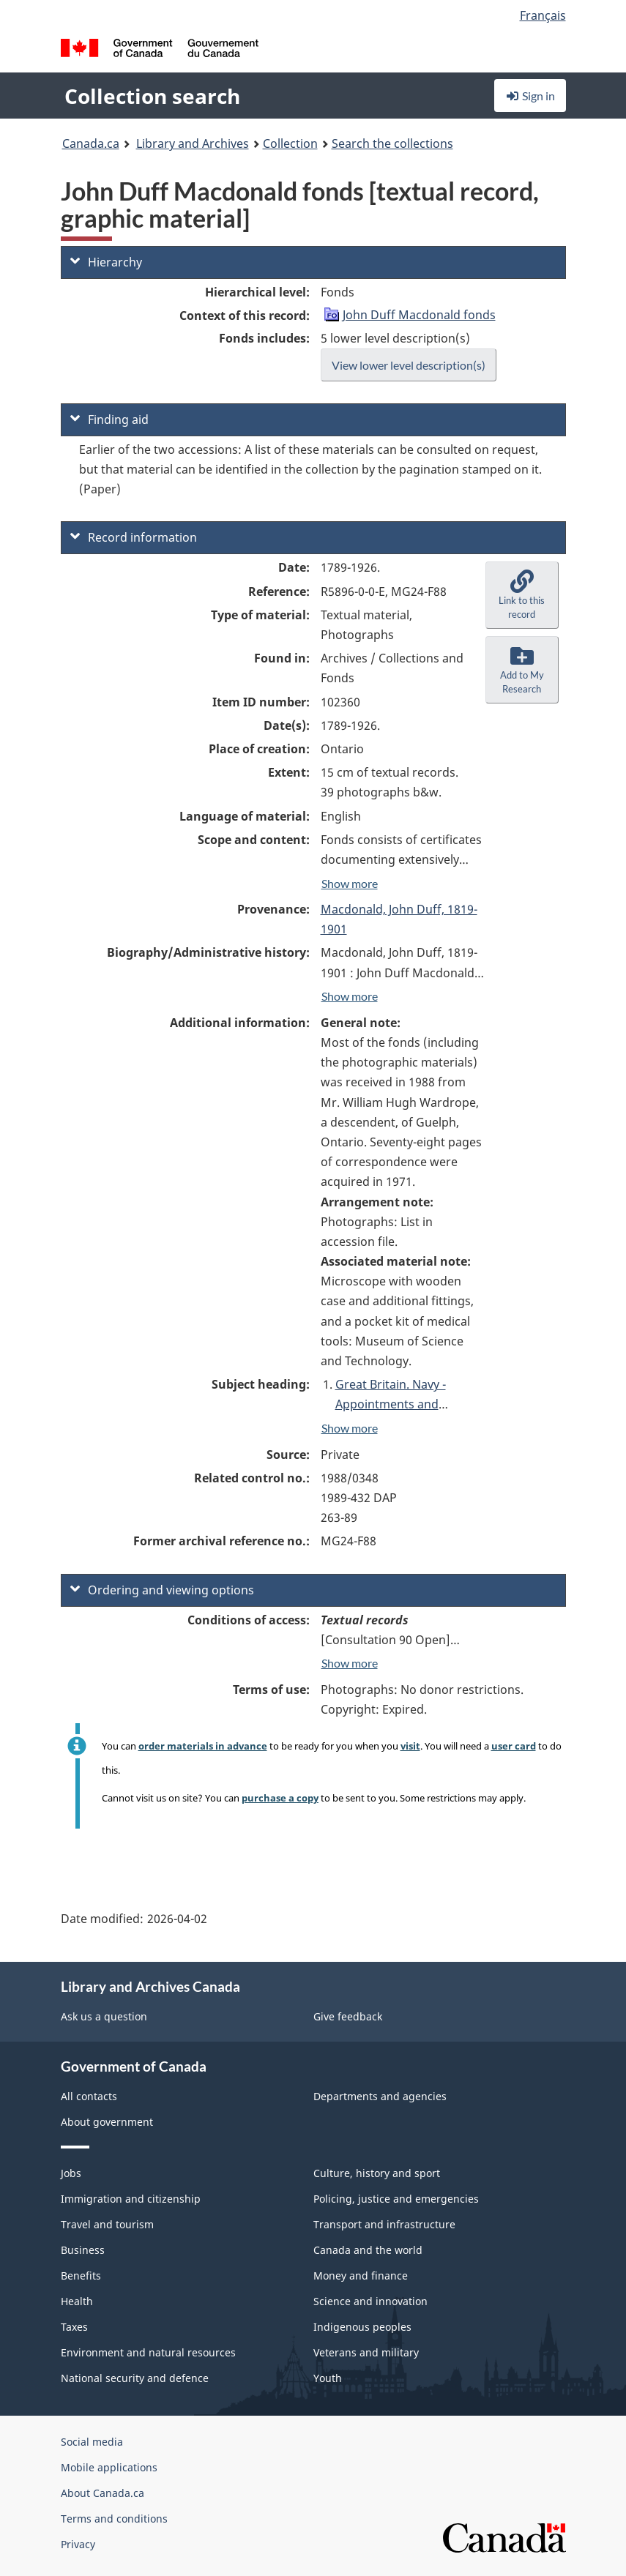 The height and width of the screenshot is (2576, 626). What do you see at coordinates (104, 2016) in the screenshot?
I see `Ask us a question` at bounding box center [104, 2016].